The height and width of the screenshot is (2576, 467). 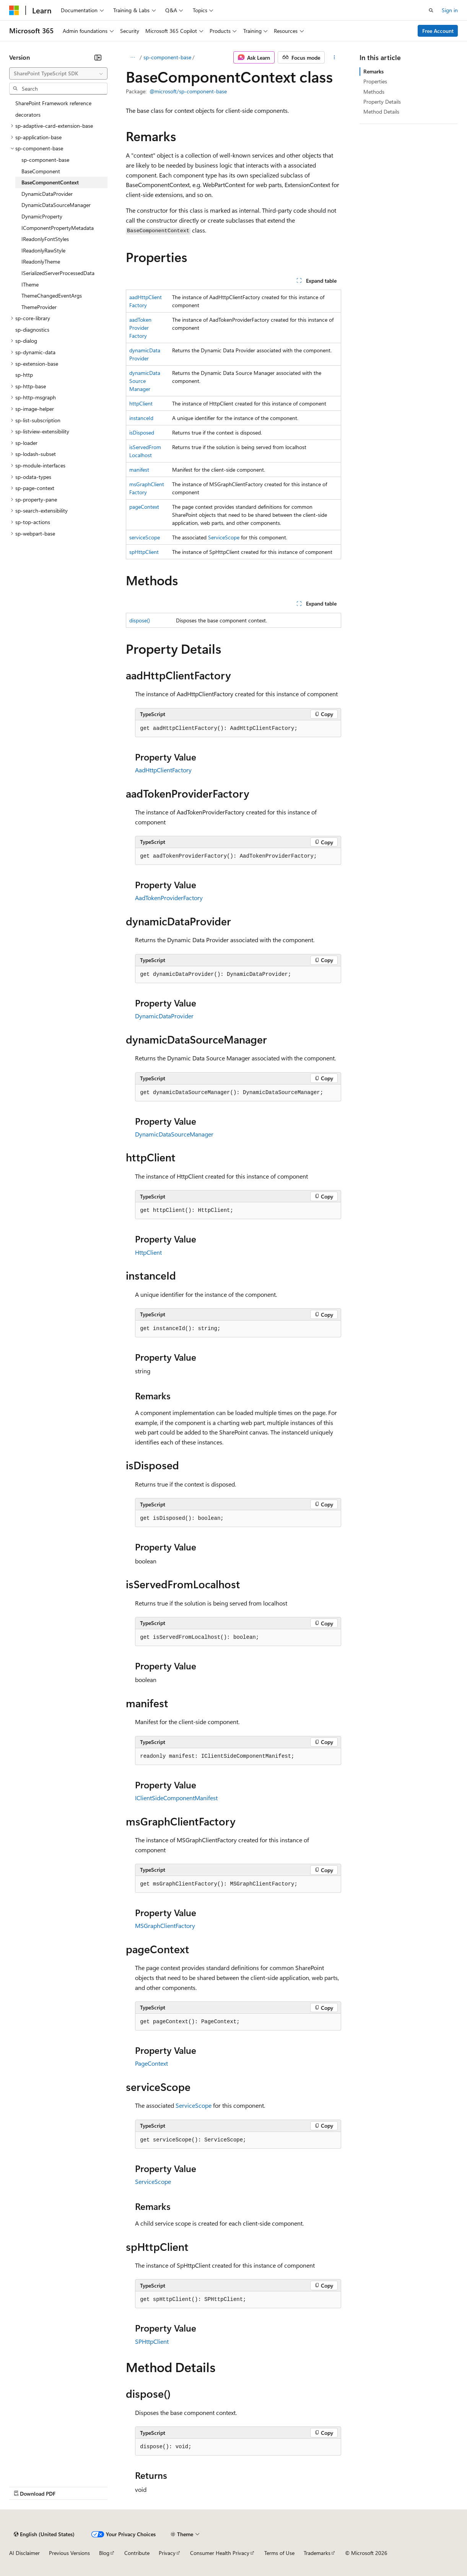 I want to click on serviceScope, so click(x=144, y=537).